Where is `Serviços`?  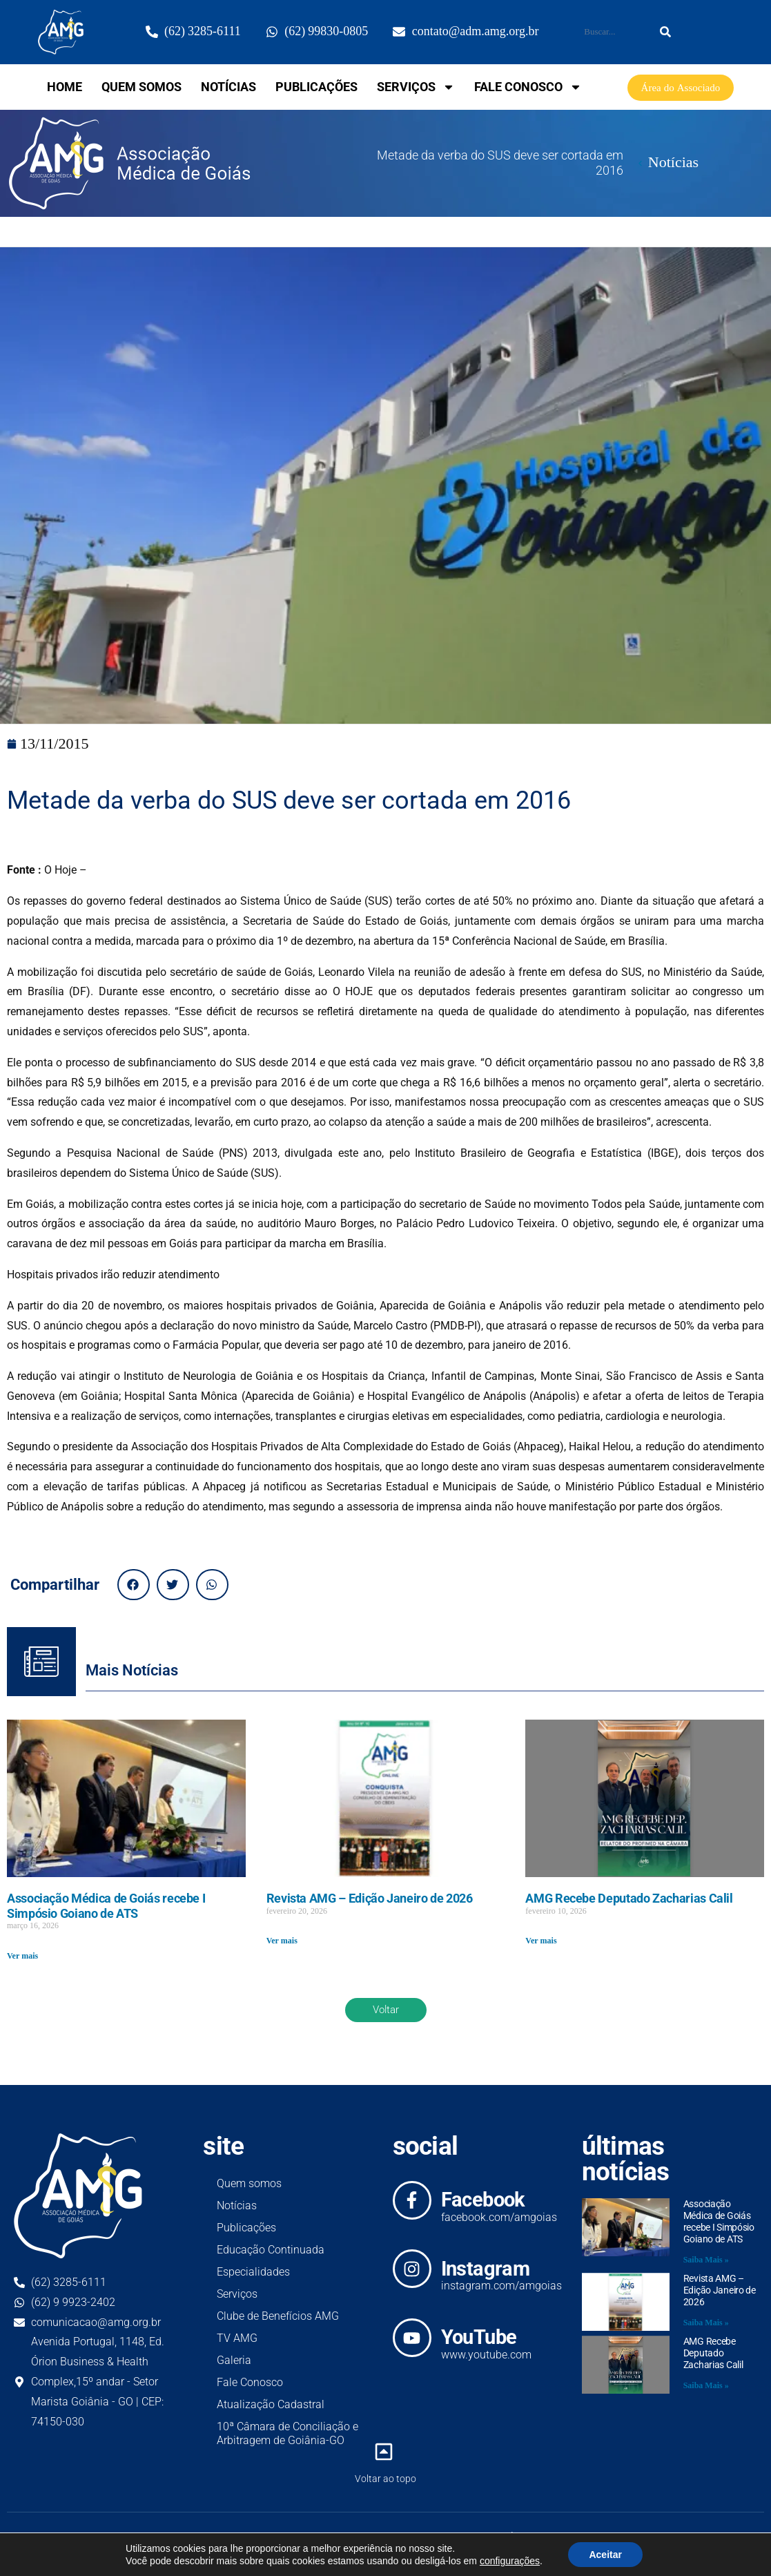 Serviços is located at coordinates (416, 87).